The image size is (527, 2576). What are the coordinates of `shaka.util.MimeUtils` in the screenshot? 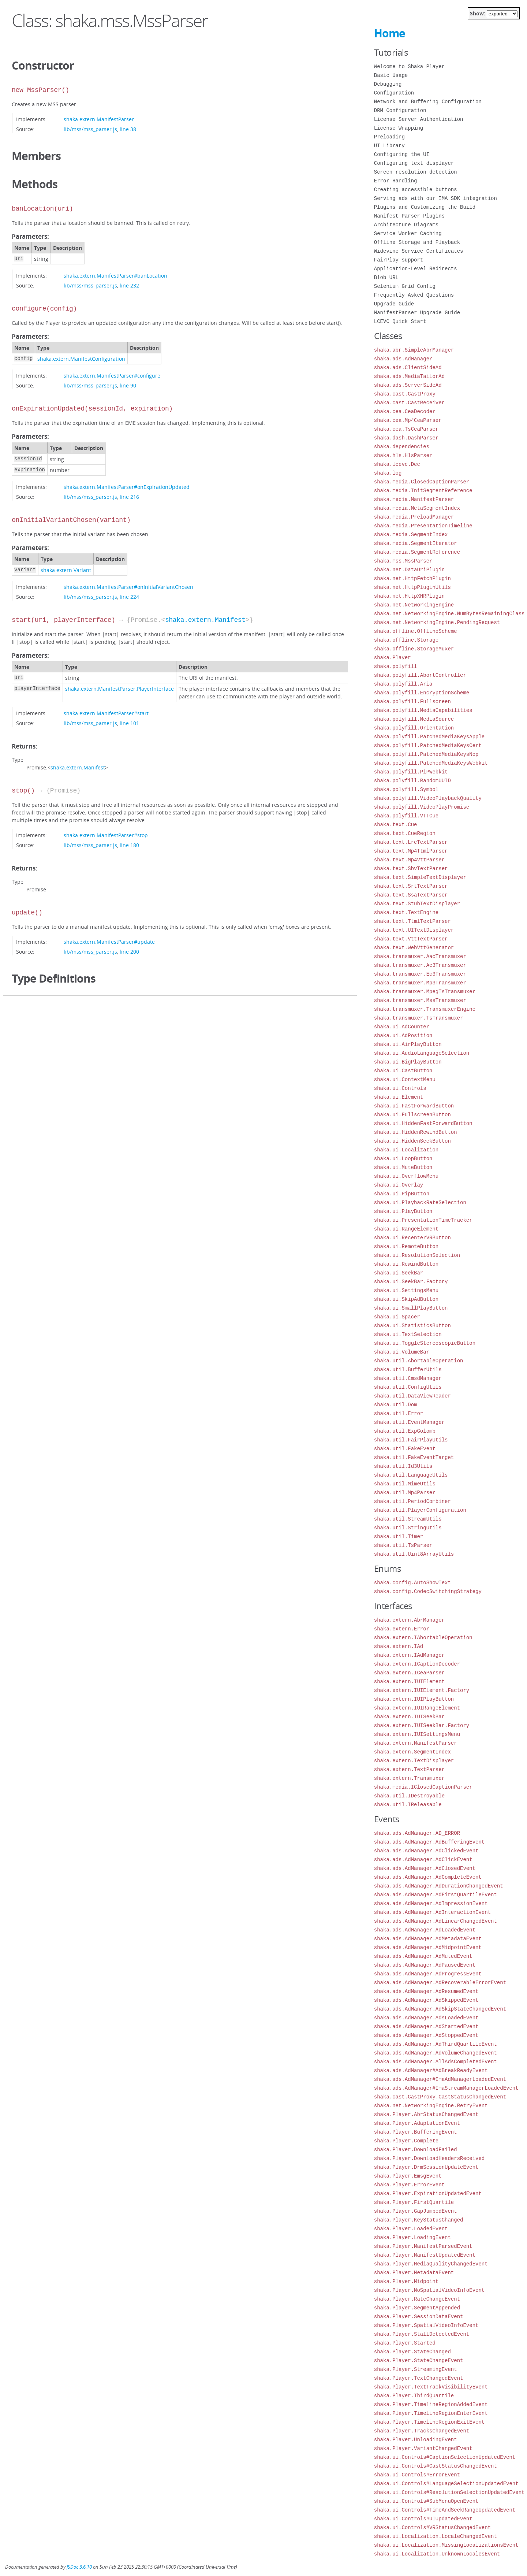 It's located at (405, 1483).